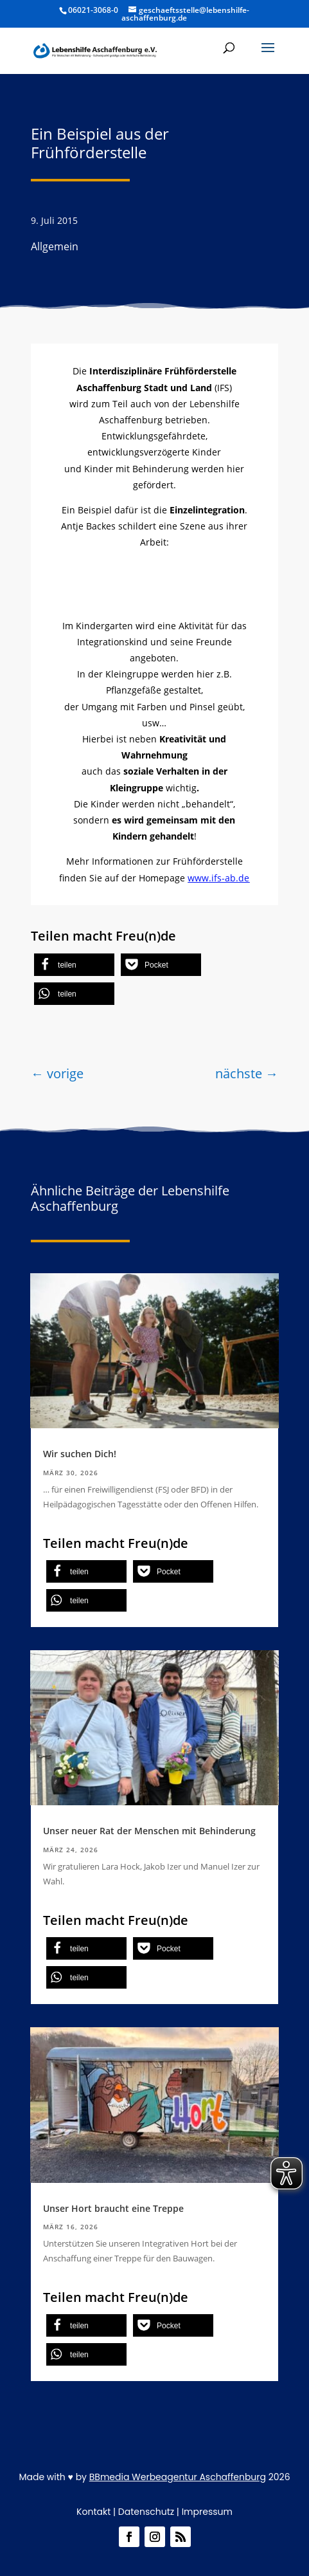 The height and width of the screenshot is (2576, 309). Describe the element at coordinates (149, 1831) in the screenshot. I see `Unser neuer Rat der Menschen mit Behinderung` at that location.